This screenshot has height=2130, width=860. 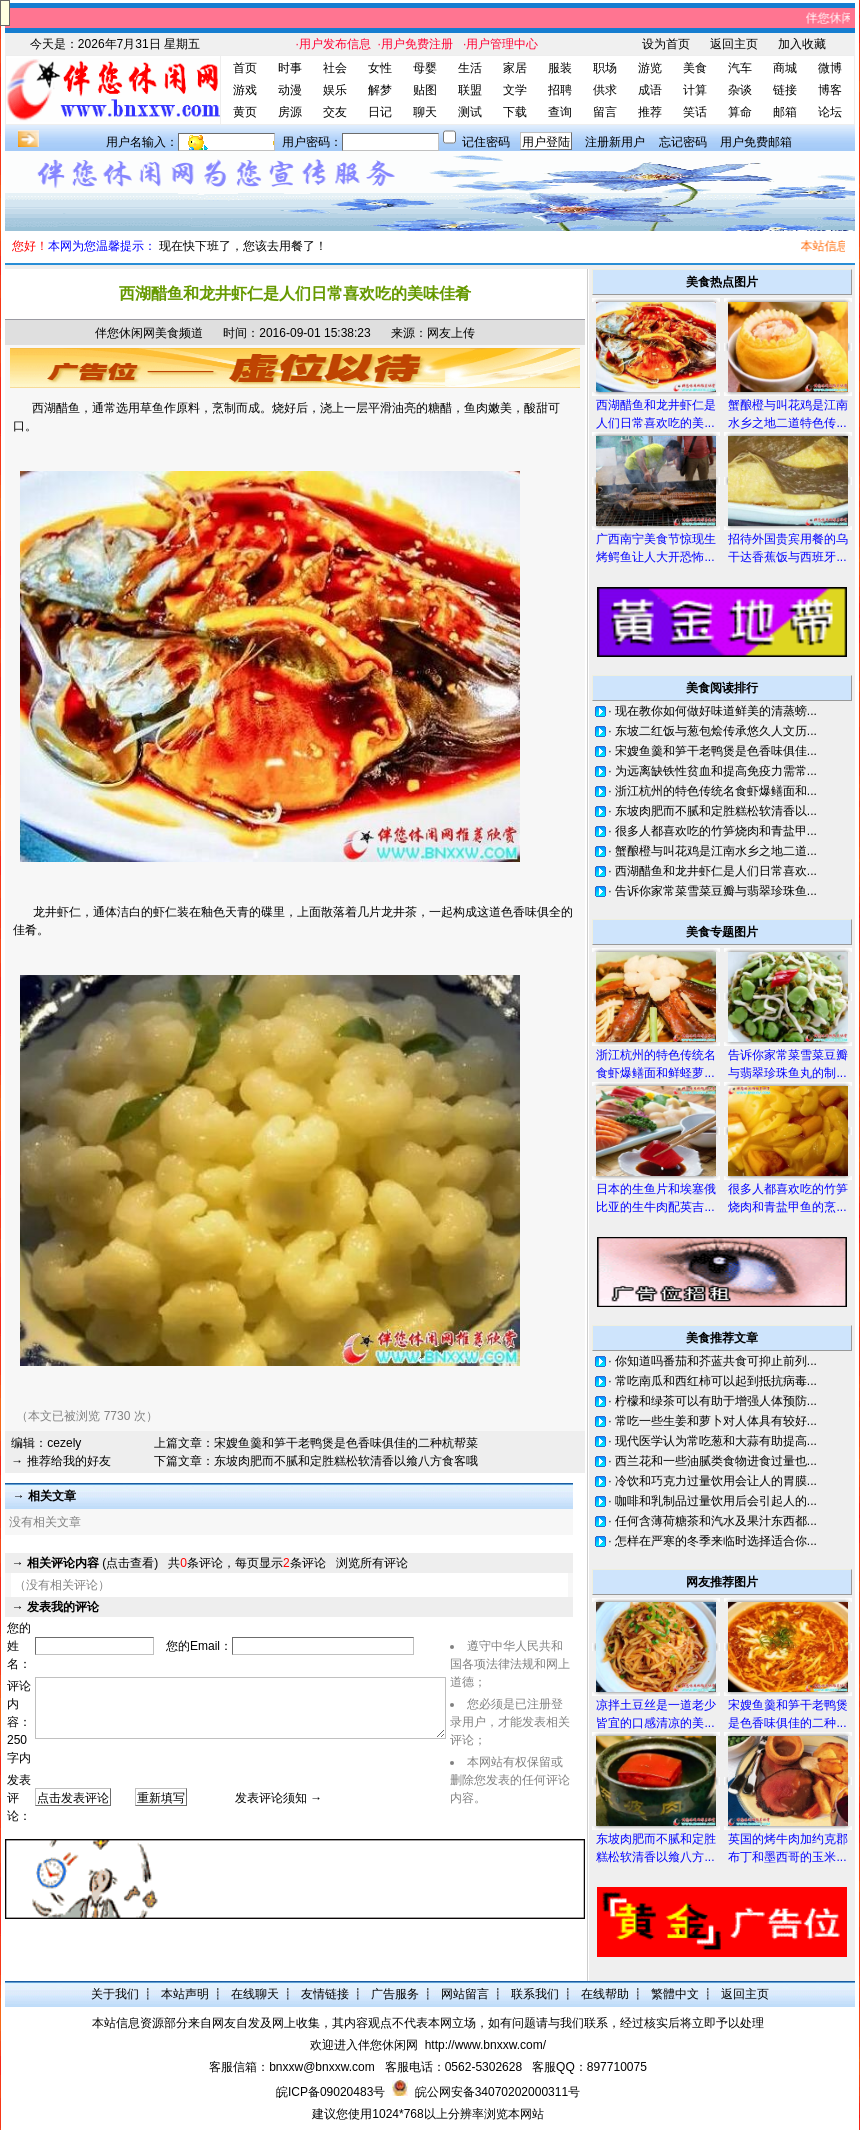 I want to click on 你知道吗番茄和芥蓝共食可抑止前列..., so click(x=716, y=1361).